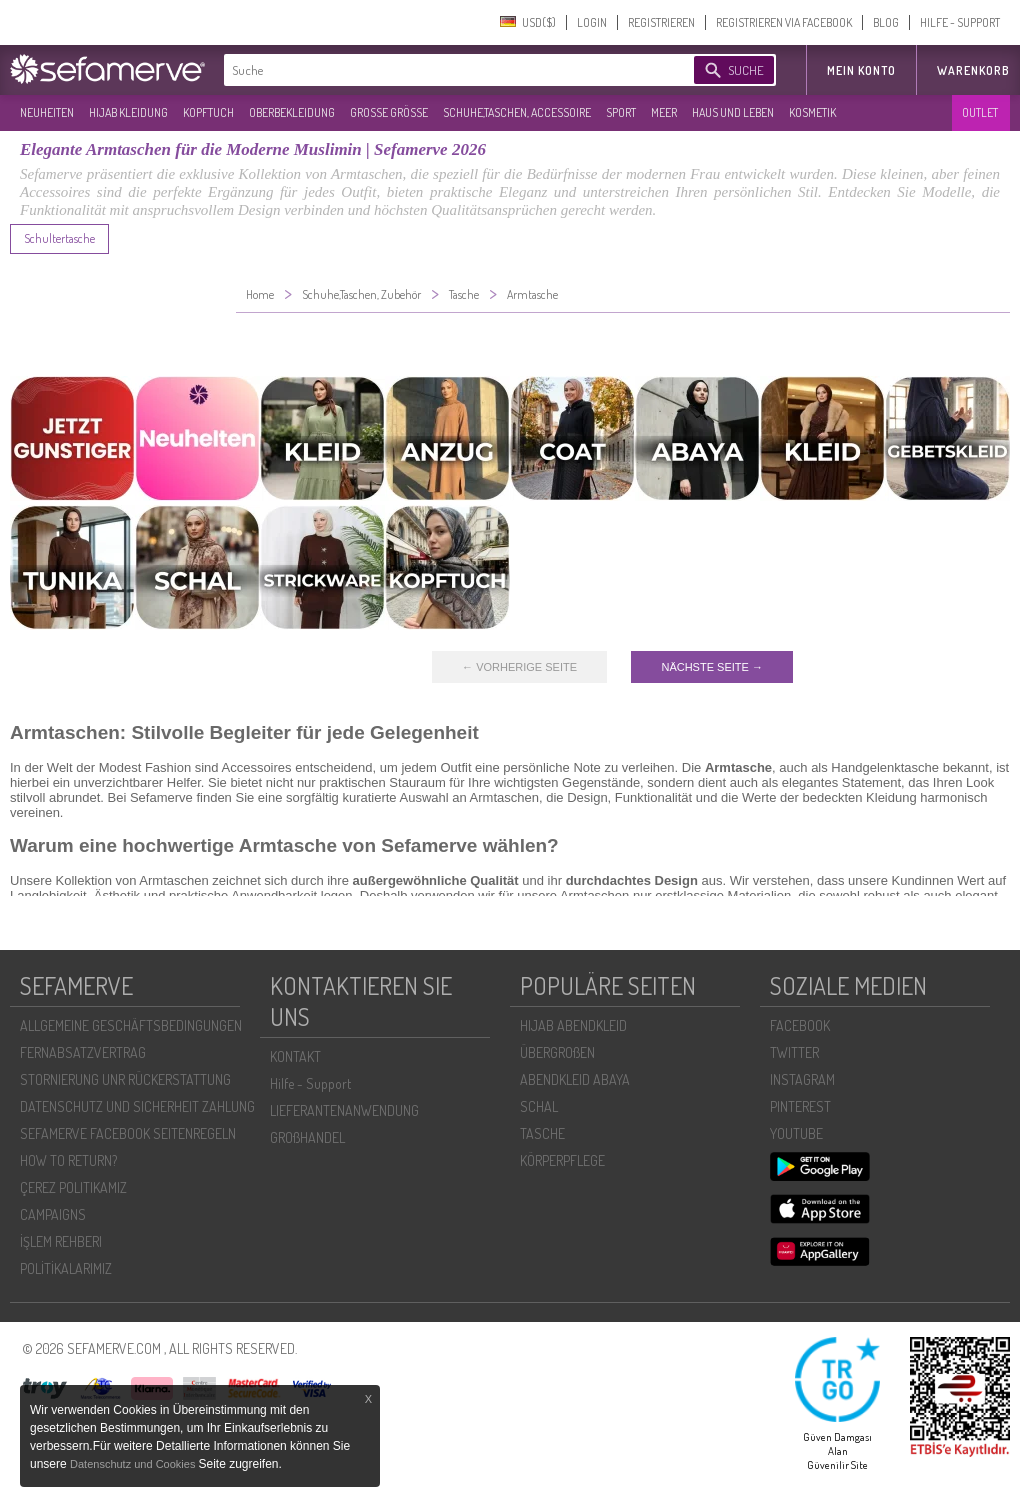 The image size is (1020, 1505). I want to click on HIJAB KLEIDUNG, so click(128, 112).